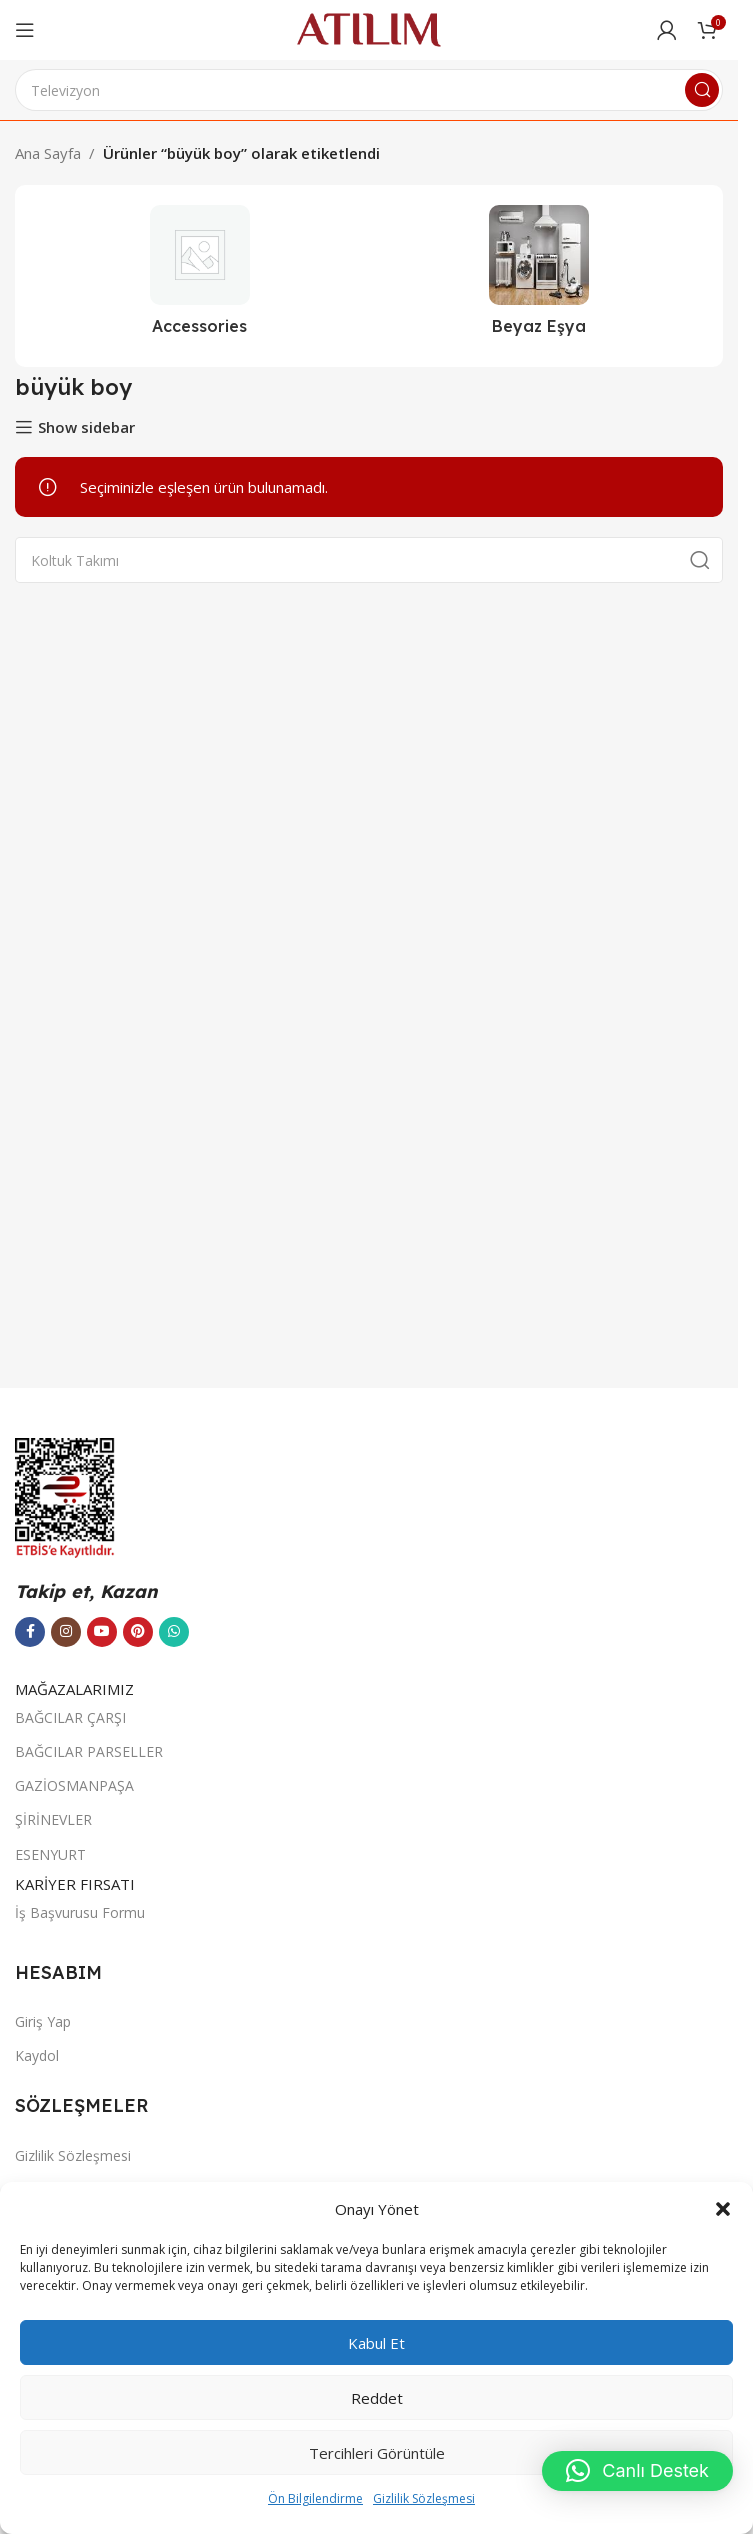 Image resolution: width=753 pixels, height=2534 pixels. Describe the element at coordinates (53, 1819) in the screenshot. I see `ŞİRİNEVLER` at that location.